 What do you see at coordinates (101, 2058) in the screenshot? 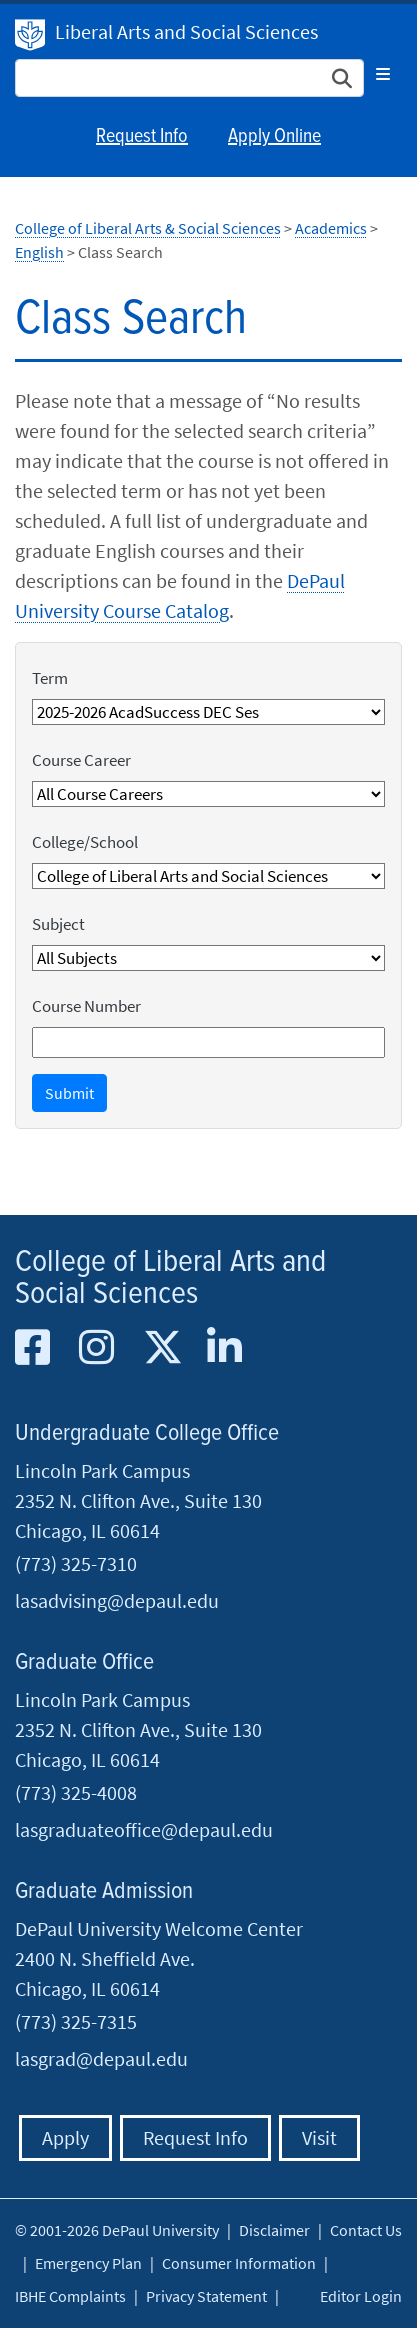
I see `lasgrad@depaul.edu` at bounding box center [101, 2058].